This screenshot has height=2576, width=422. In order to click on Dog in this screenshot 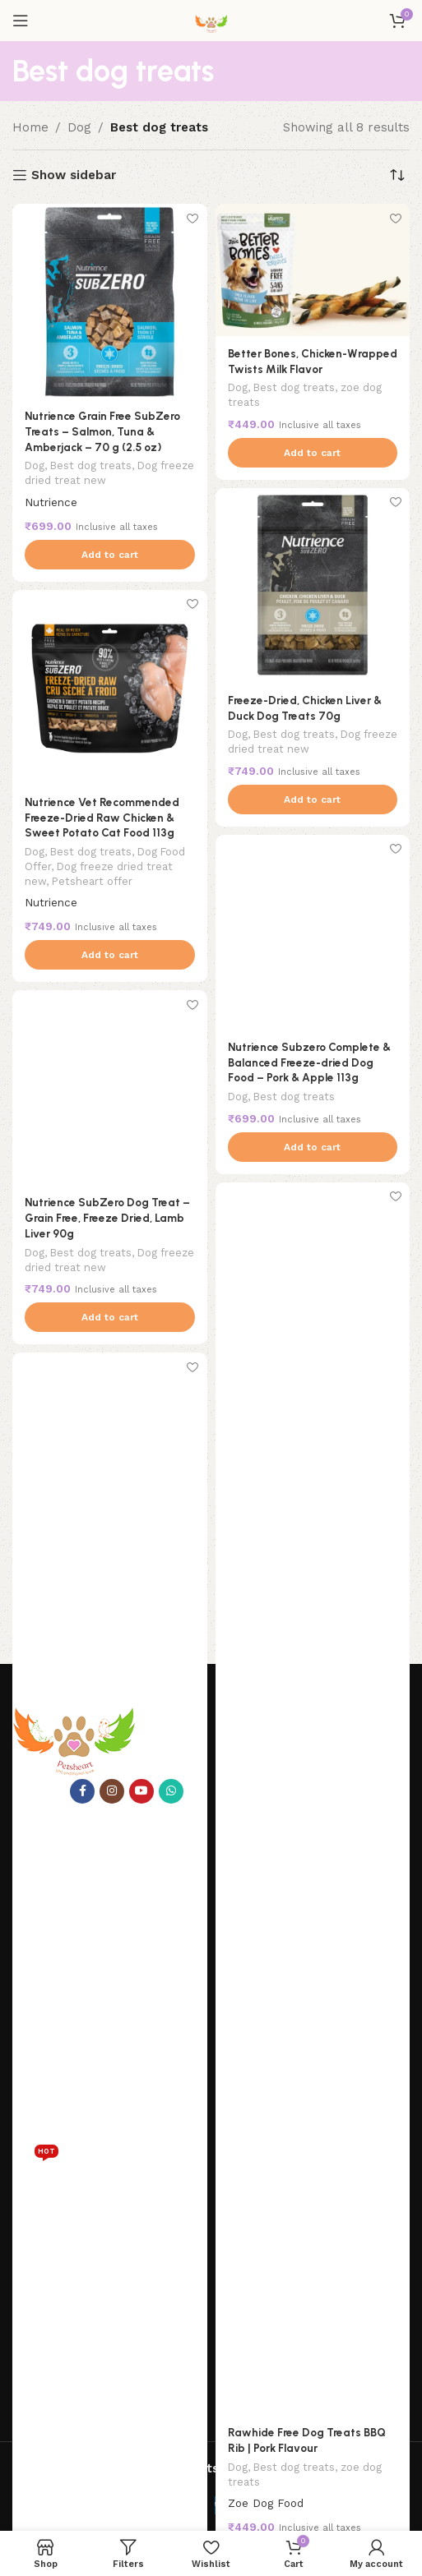, I will do `click(79, 127)`.